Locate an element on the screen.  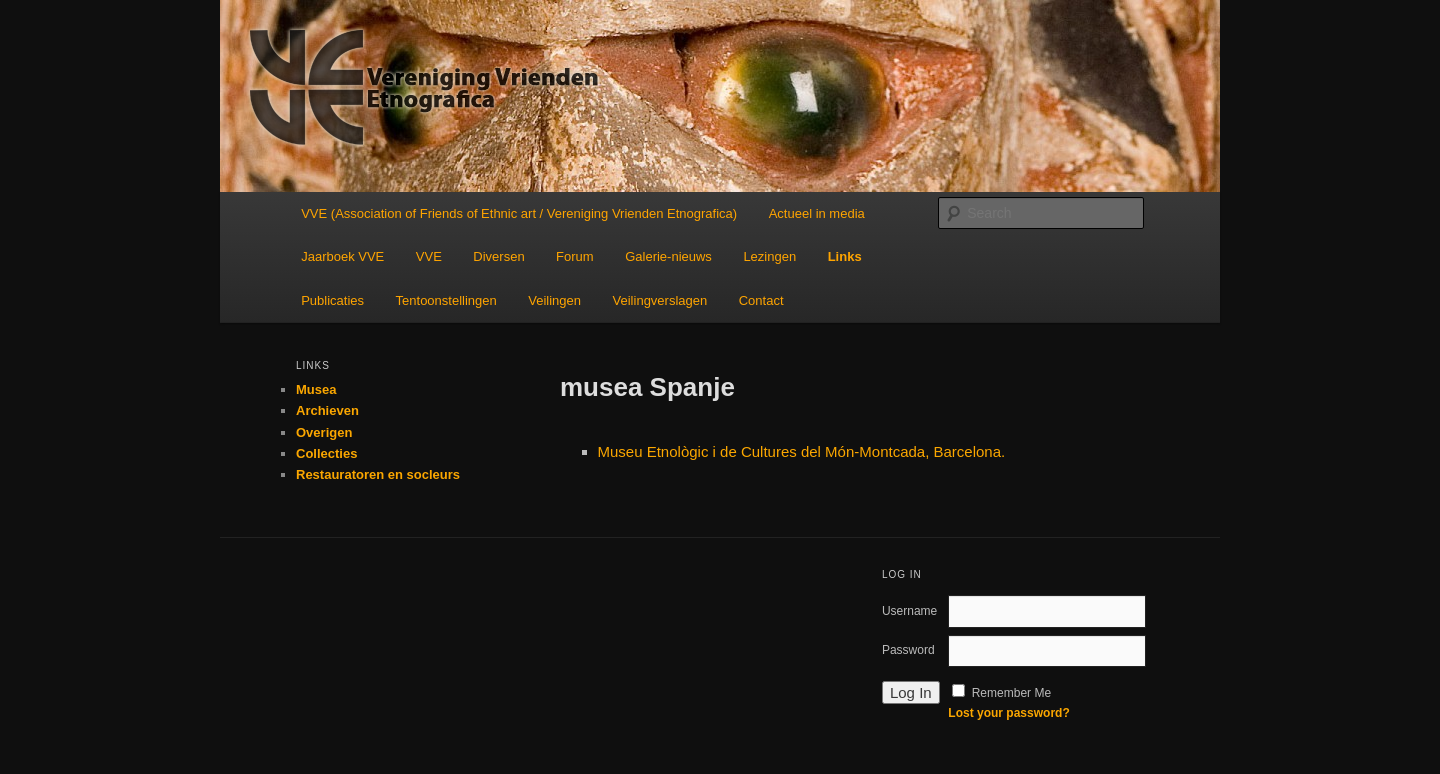
Lost your password? is located at coordinates (1008, 713).